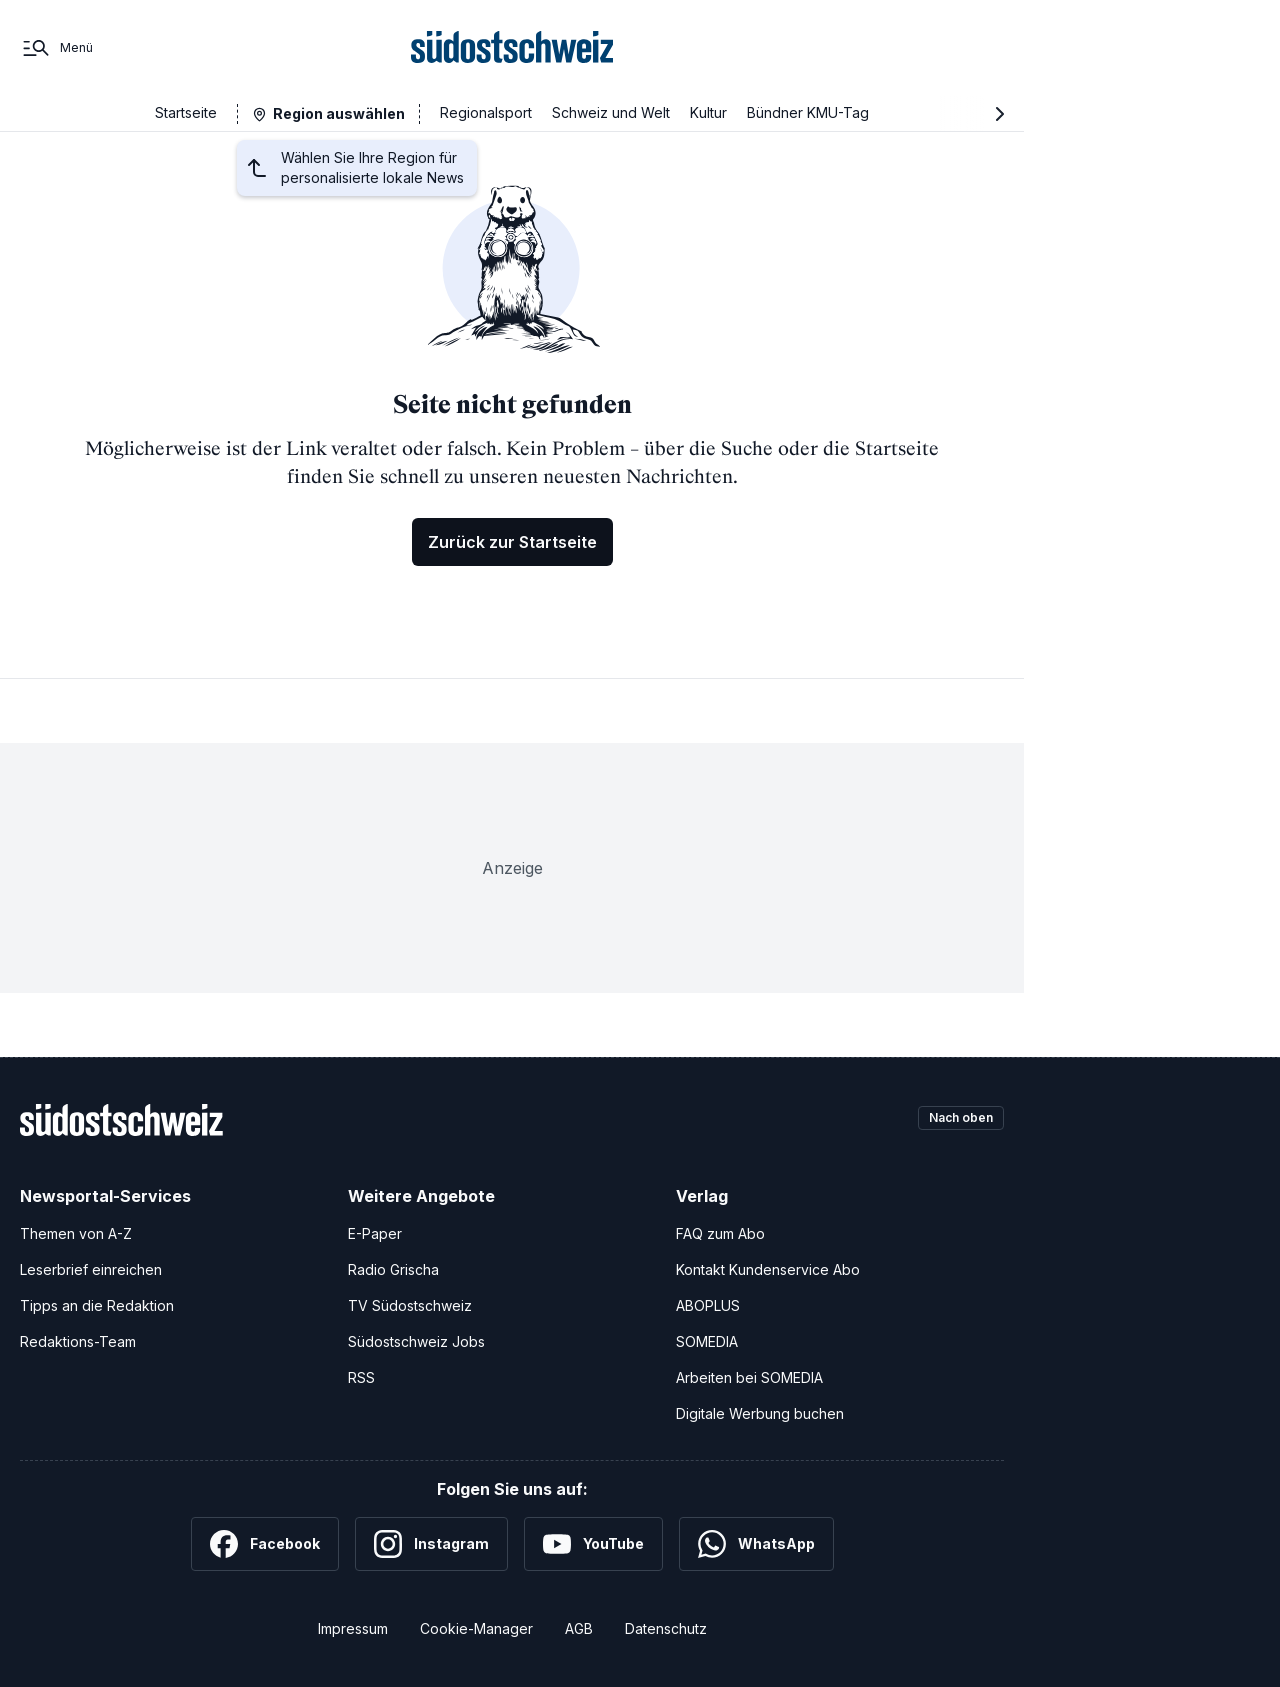  I want to click on ABOPLUS, so click(708, 1305).